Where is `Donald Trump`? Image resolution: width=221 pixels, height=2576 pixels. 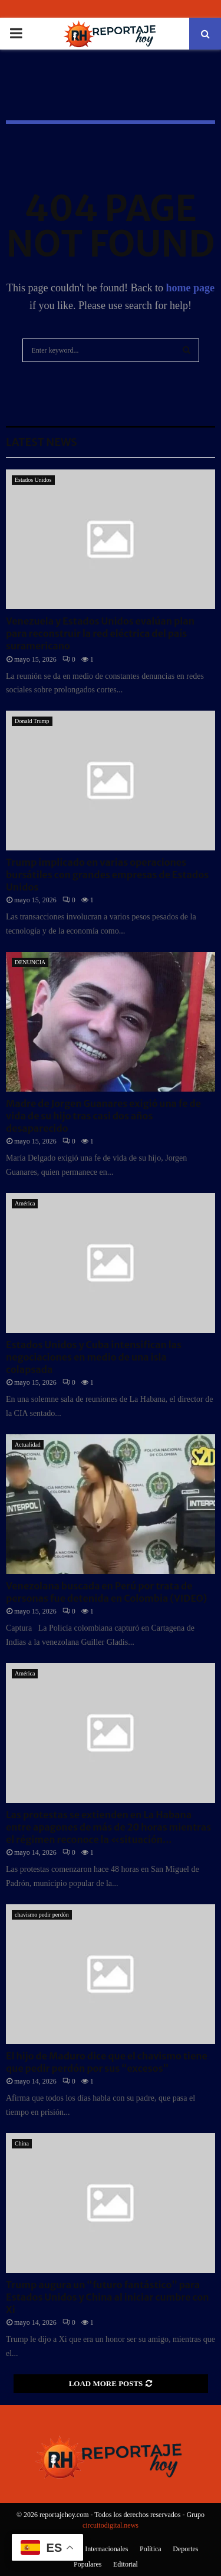
Donald Trump is located at coordinates (32, 721).